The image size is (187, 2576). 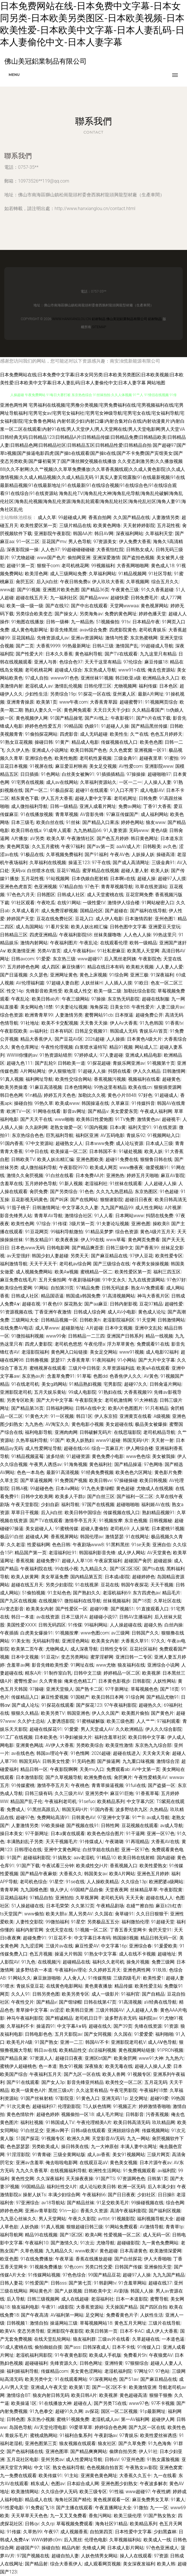 What do you see at coordinates (80, 1440) in the screenshot?
I see `欧美人妖熟妇` at bounding box center [80, 1440].